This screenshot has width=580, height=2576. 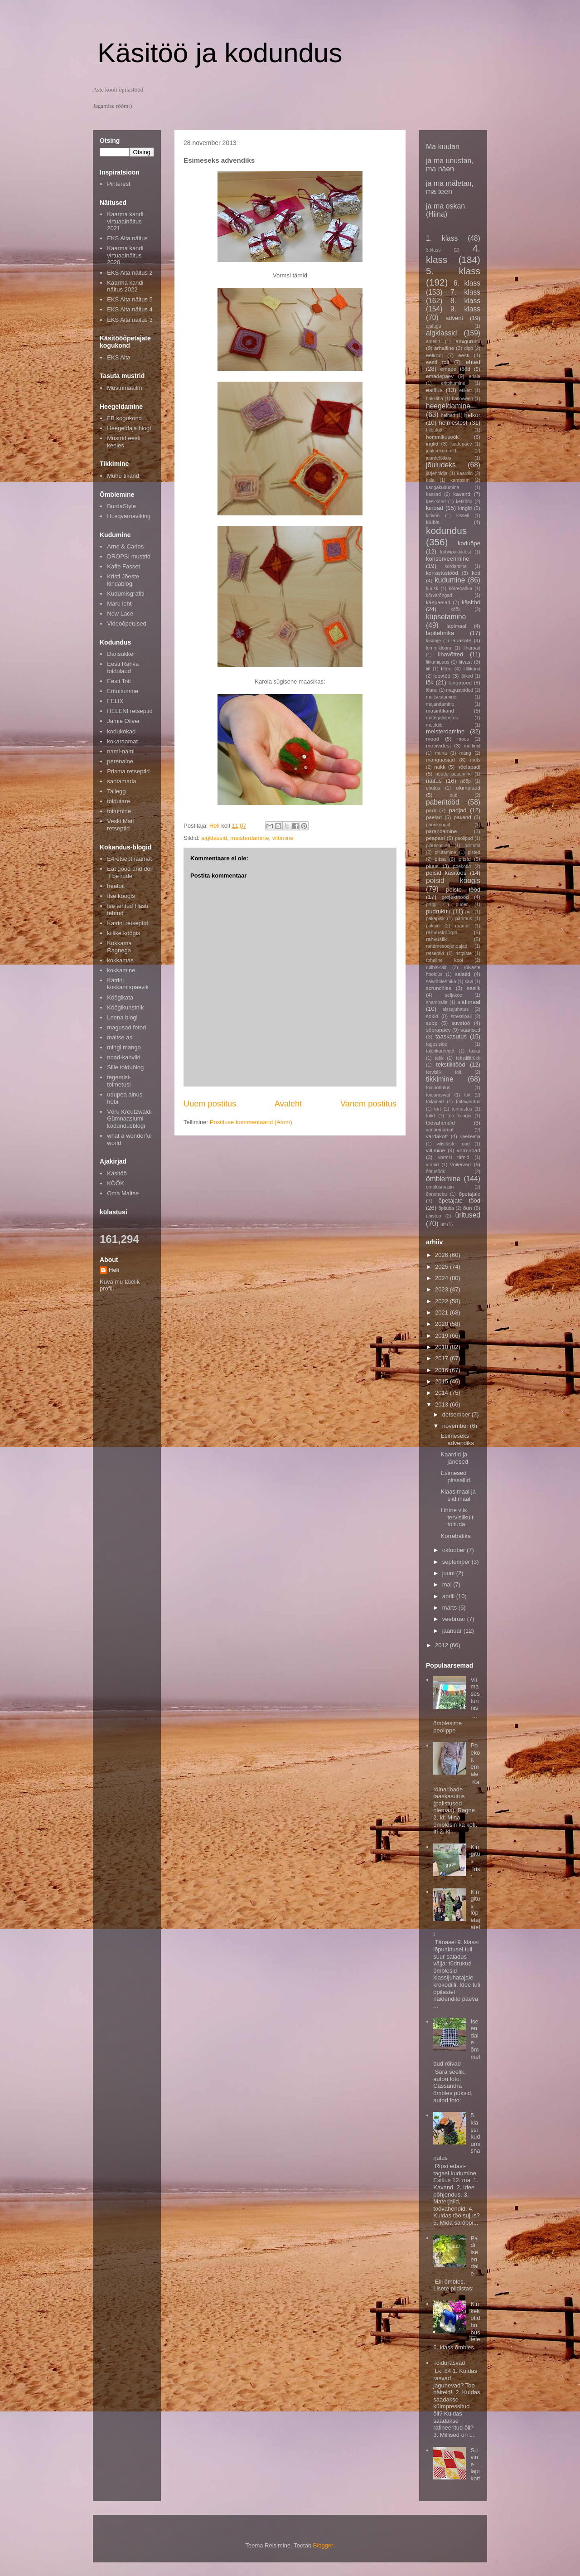 I want to click on 2015, so click(x=442, y=1381).